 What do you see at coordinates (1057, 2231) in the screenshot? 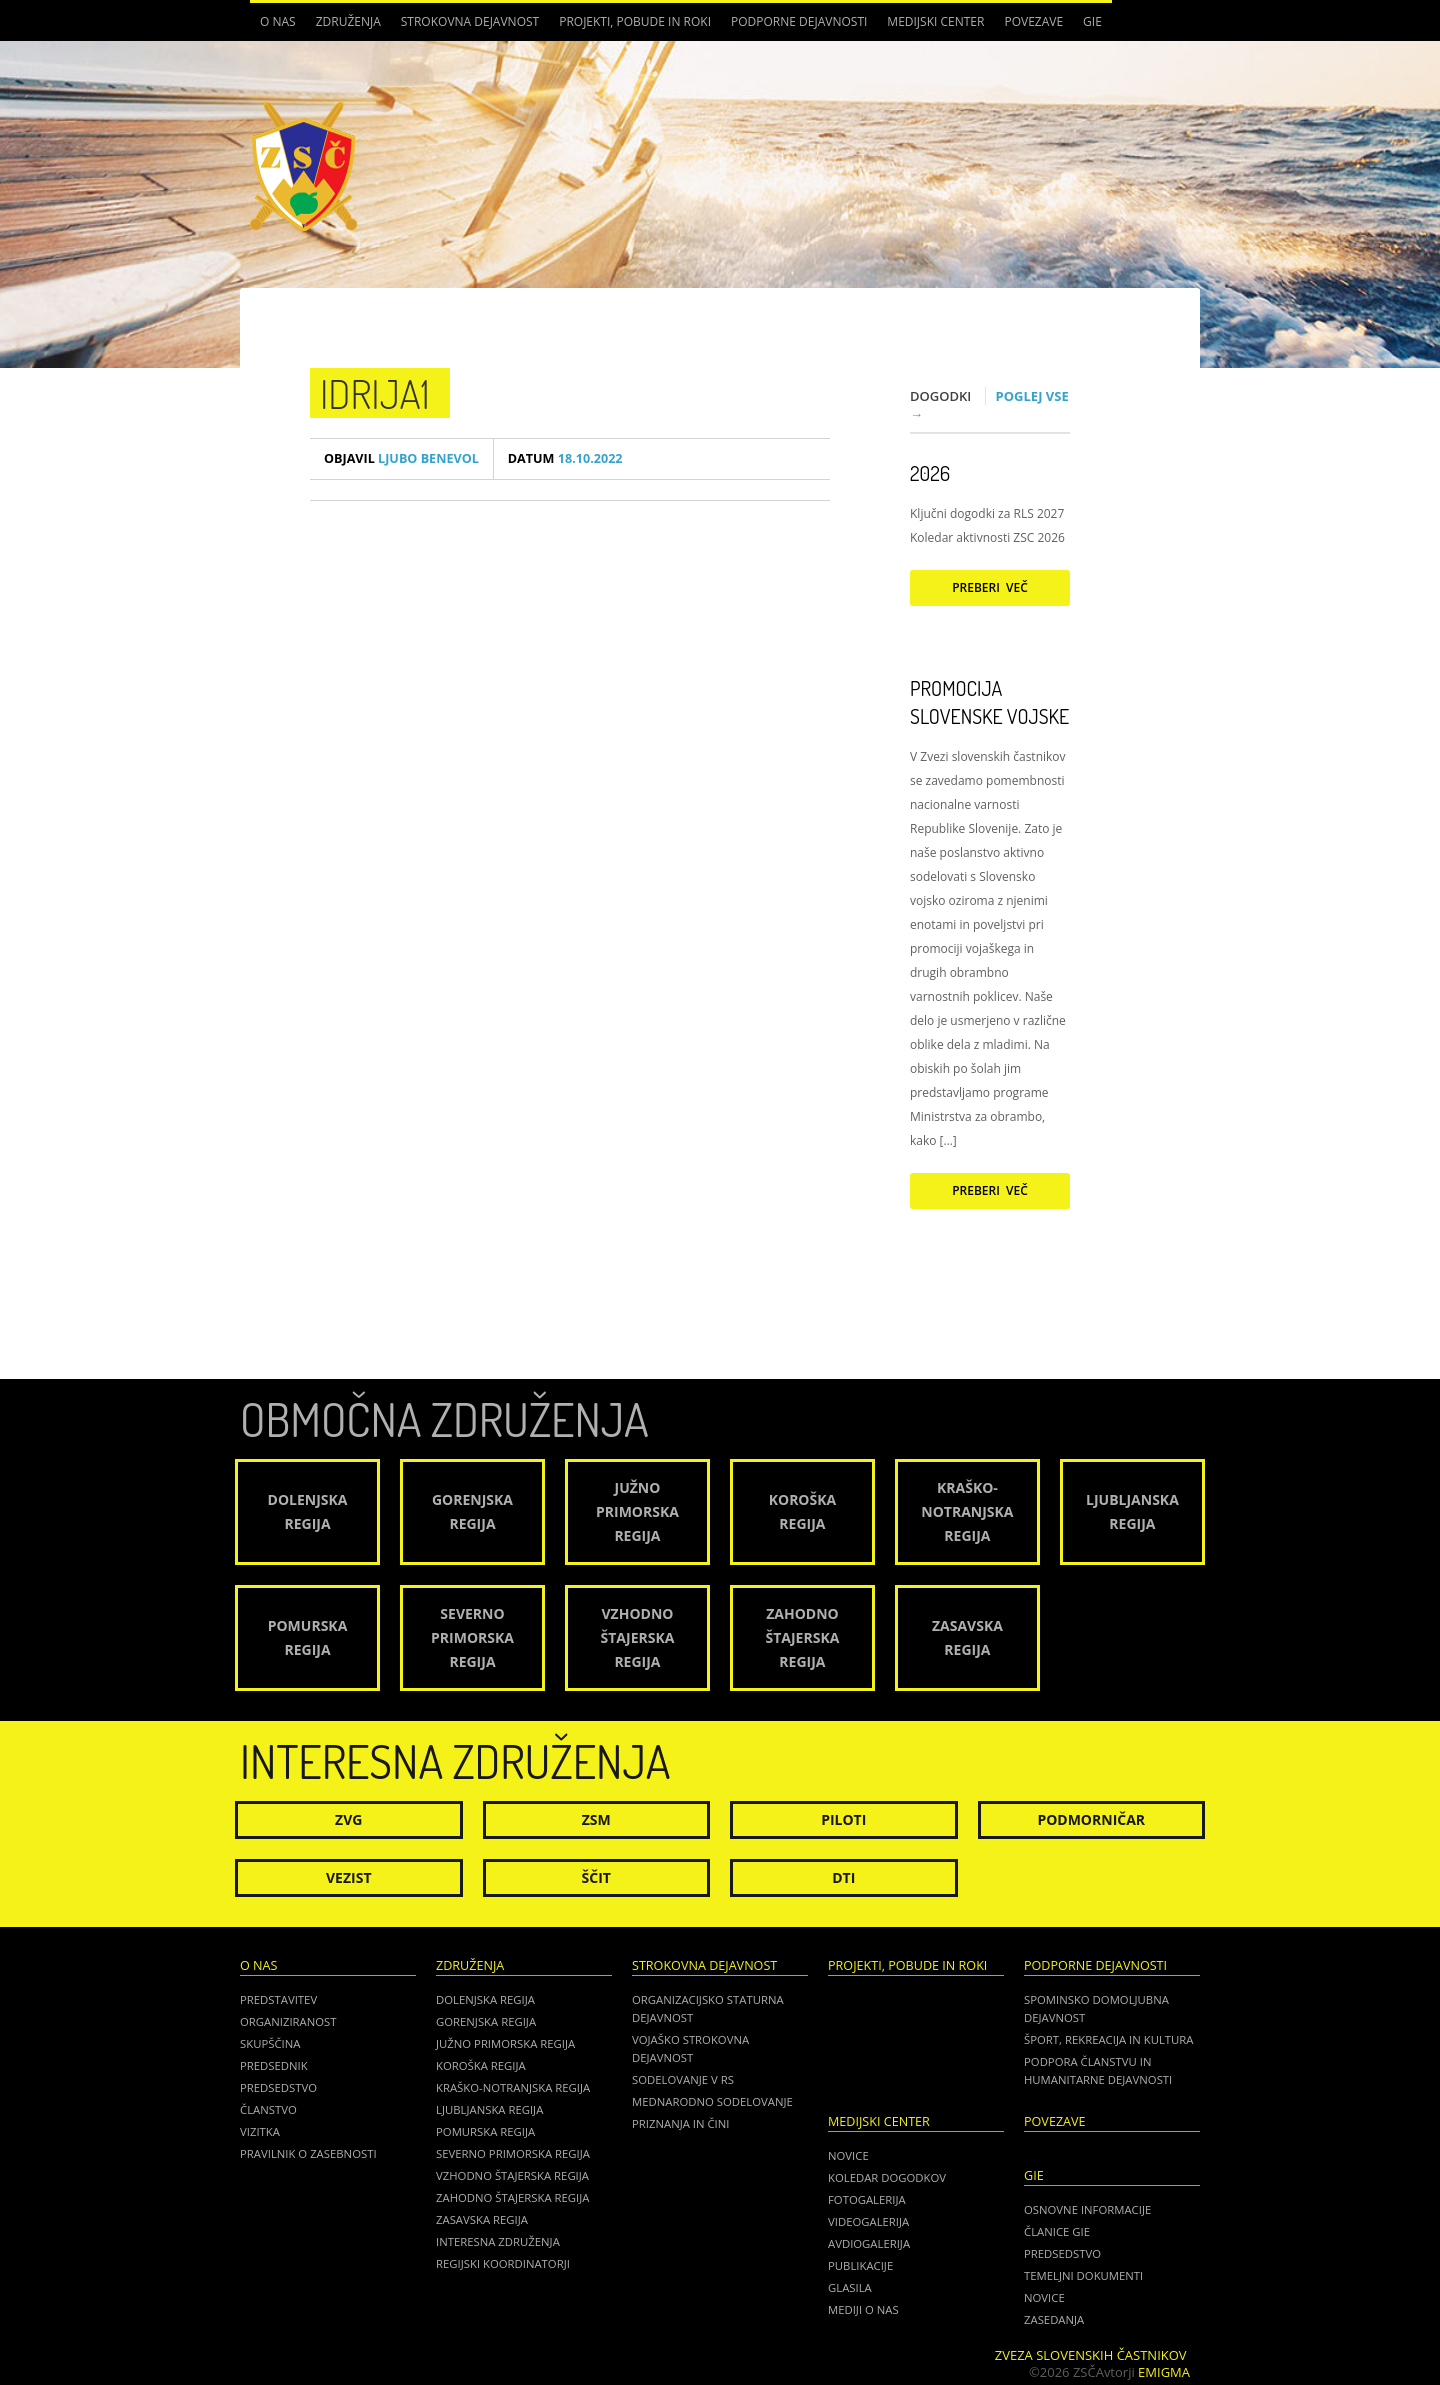
I see `ČLANICE GIE` at bounding box center [1057, 2231].